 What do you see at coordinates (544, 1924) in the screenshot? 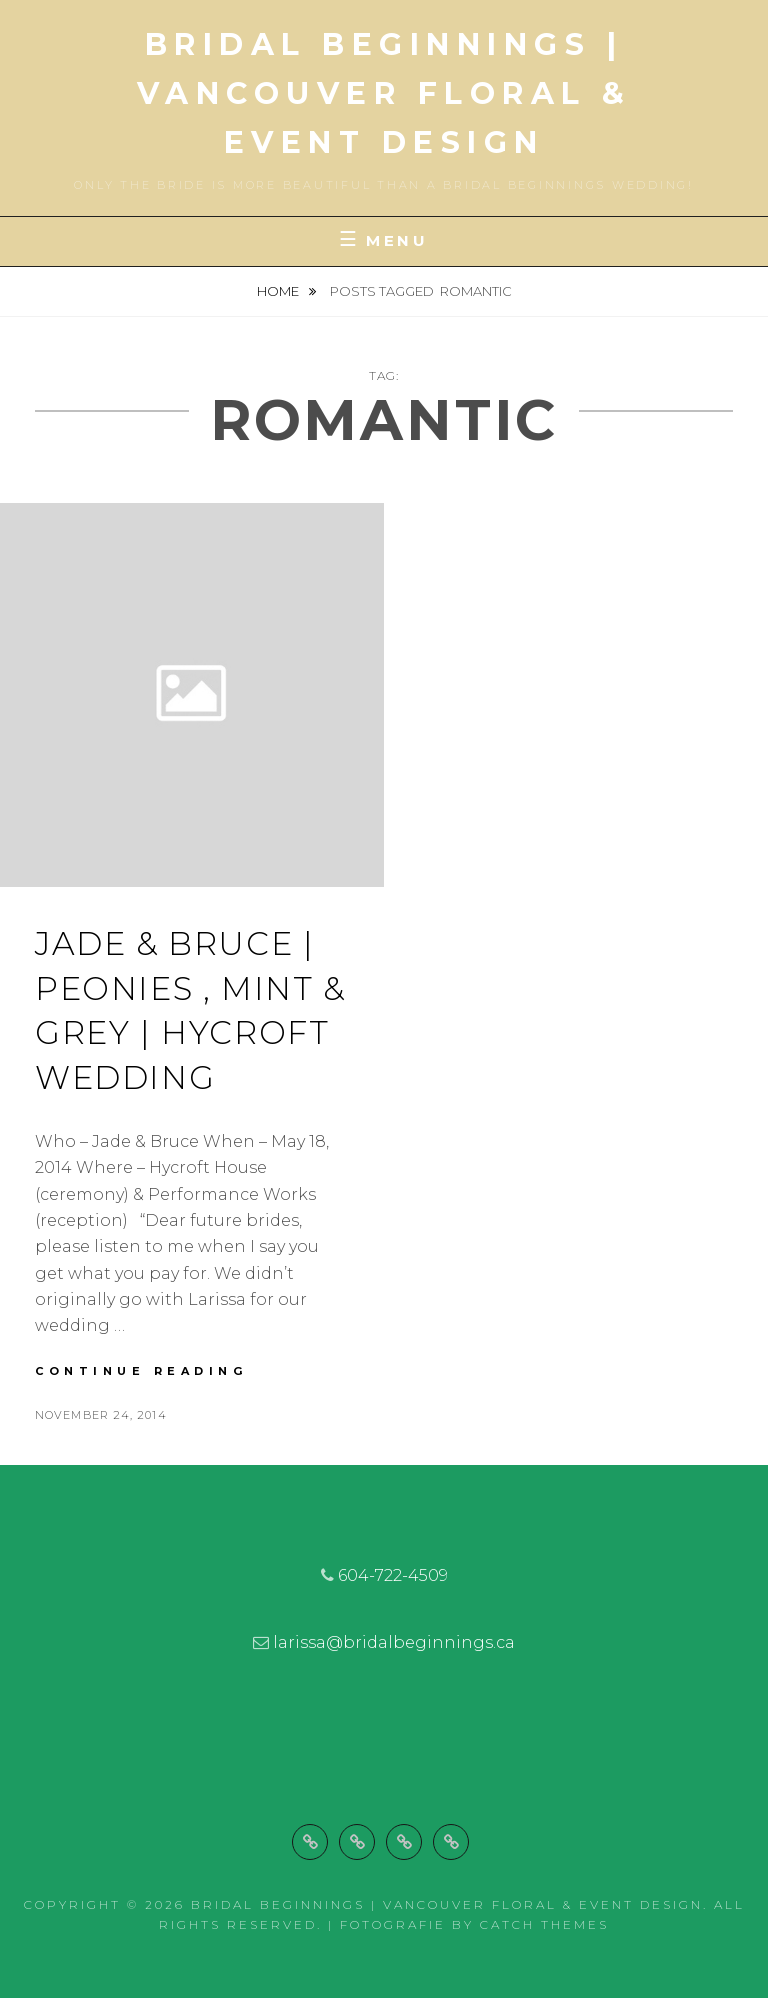
I see `Catch Themes` at bounding box center [544, 1924].